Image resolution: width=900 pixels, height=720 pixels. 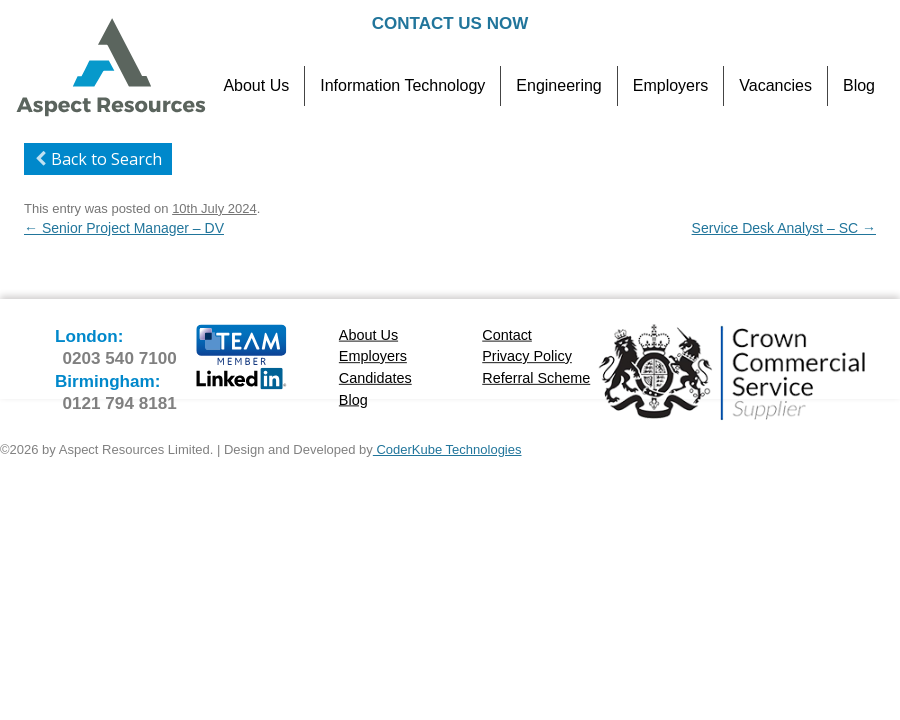 I want to click on Privacy Policy, so click(x=527, y=356).